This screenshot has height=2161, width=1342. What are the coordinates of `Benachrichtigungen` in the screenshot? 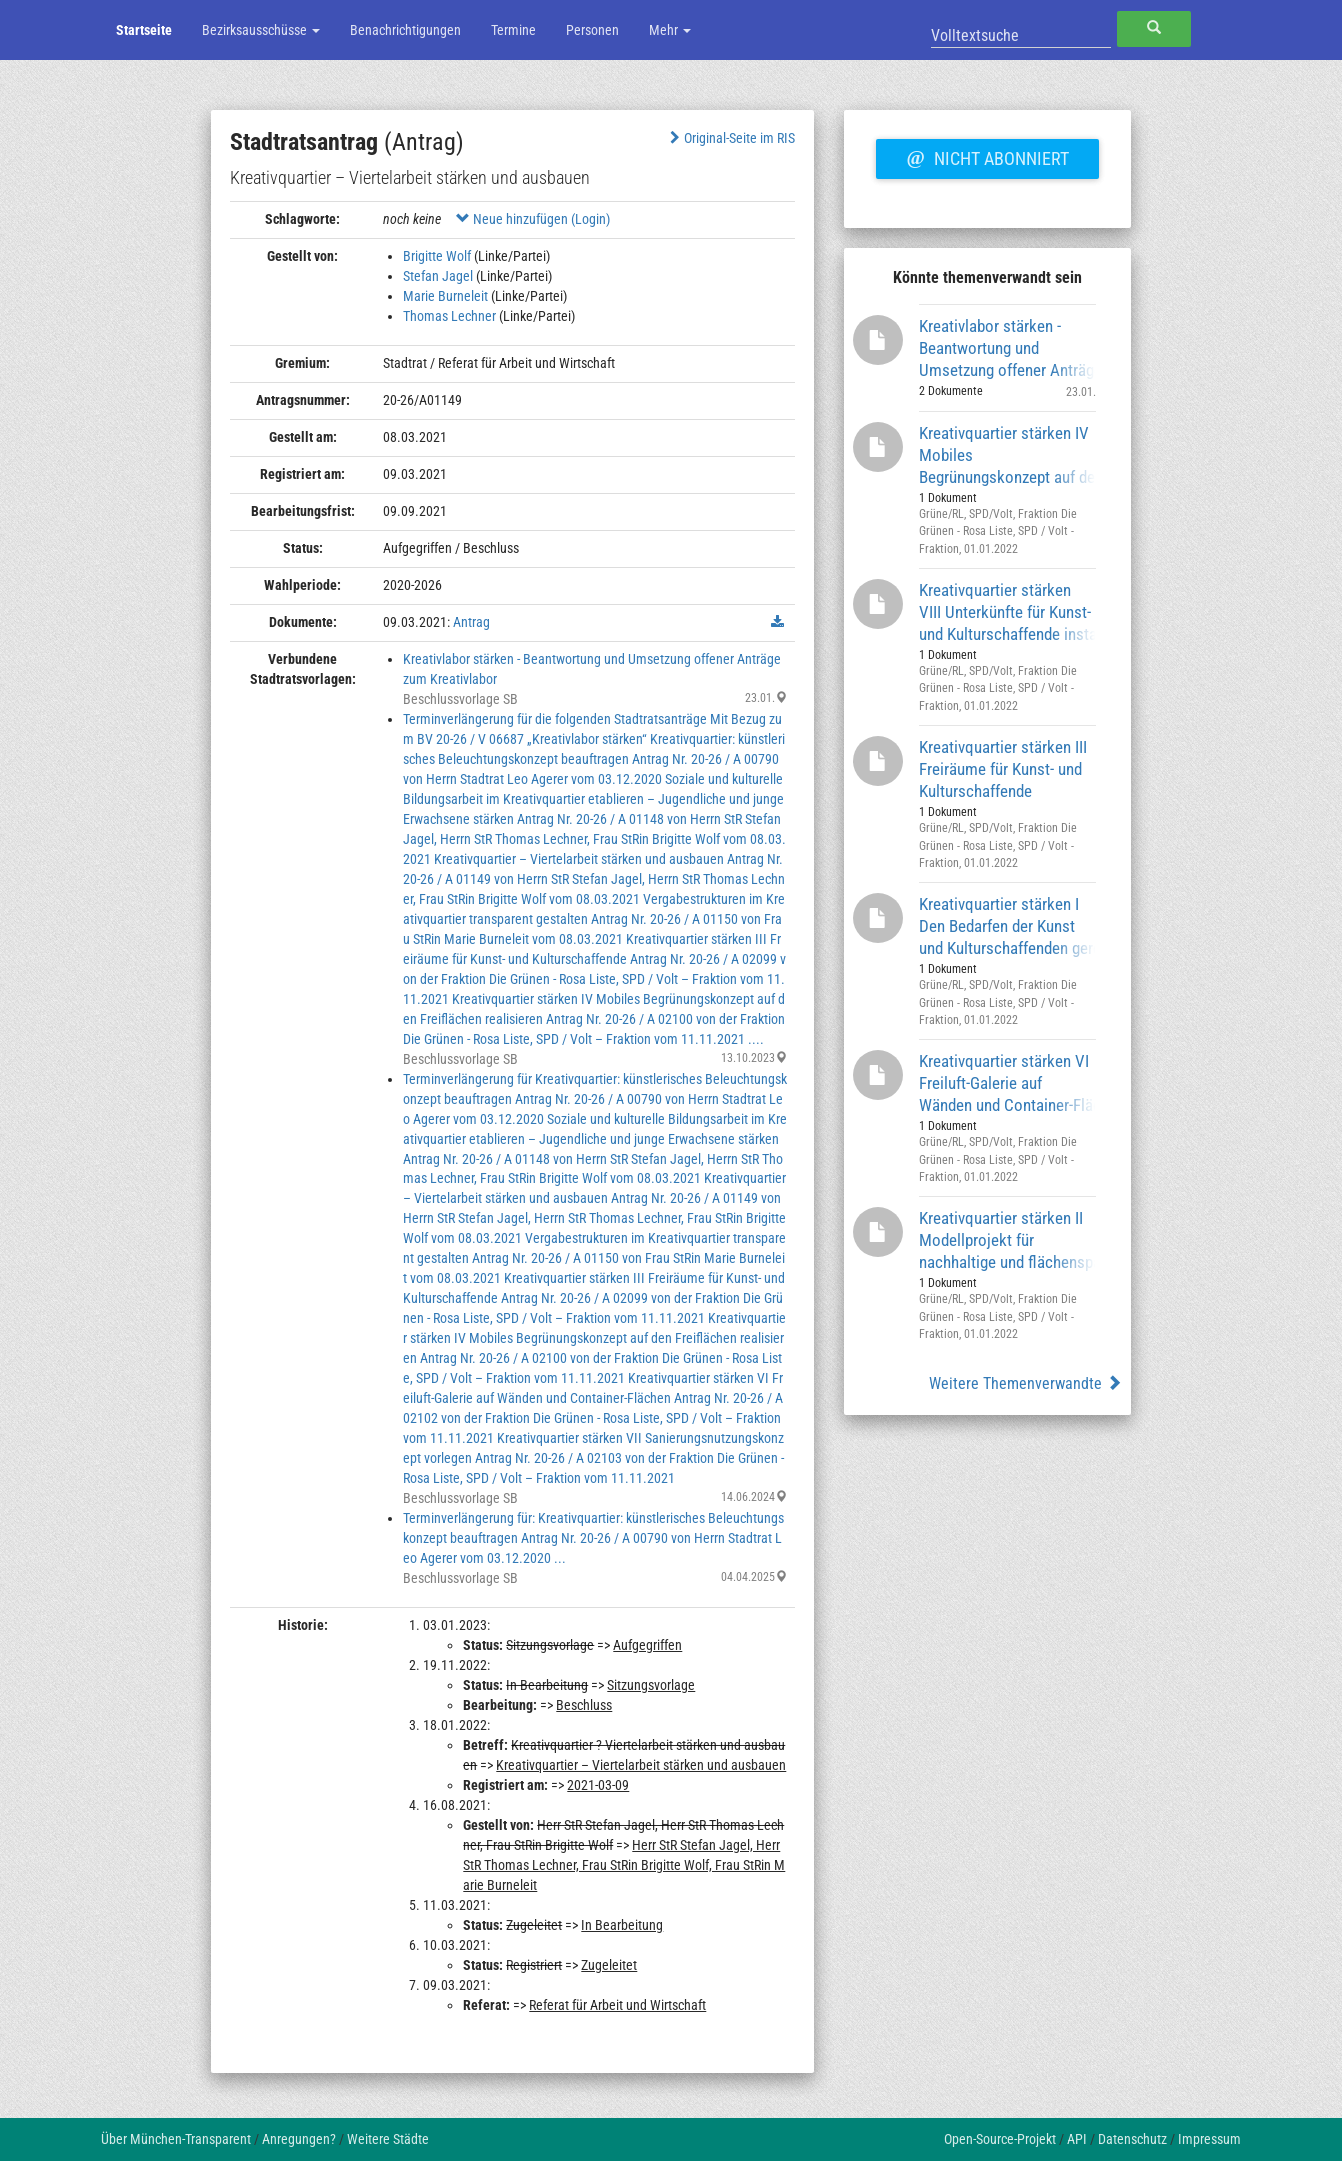 It's located at (405, 30).